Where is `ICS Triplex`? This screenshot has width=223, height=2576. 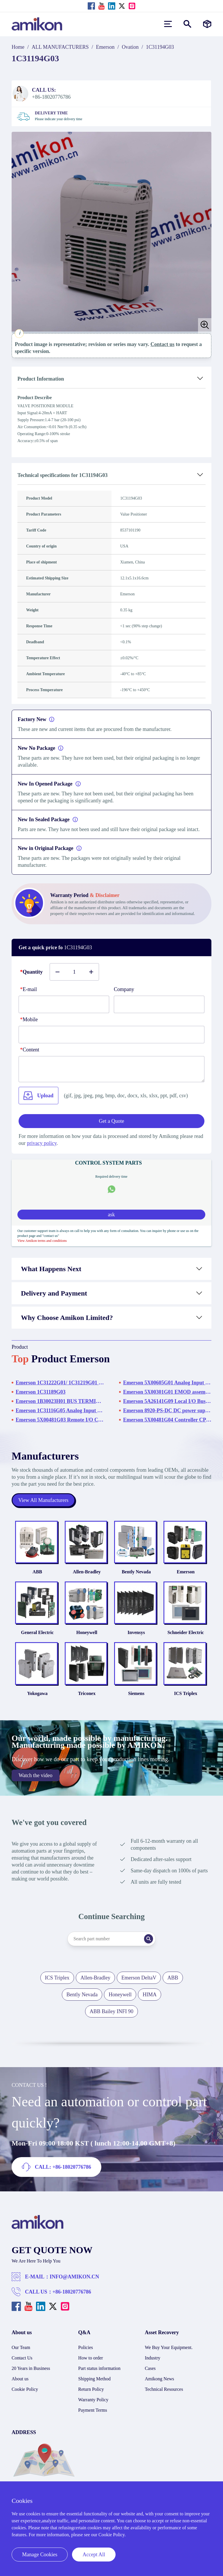 ICS Triplex is located at coordinates (189, 1700).